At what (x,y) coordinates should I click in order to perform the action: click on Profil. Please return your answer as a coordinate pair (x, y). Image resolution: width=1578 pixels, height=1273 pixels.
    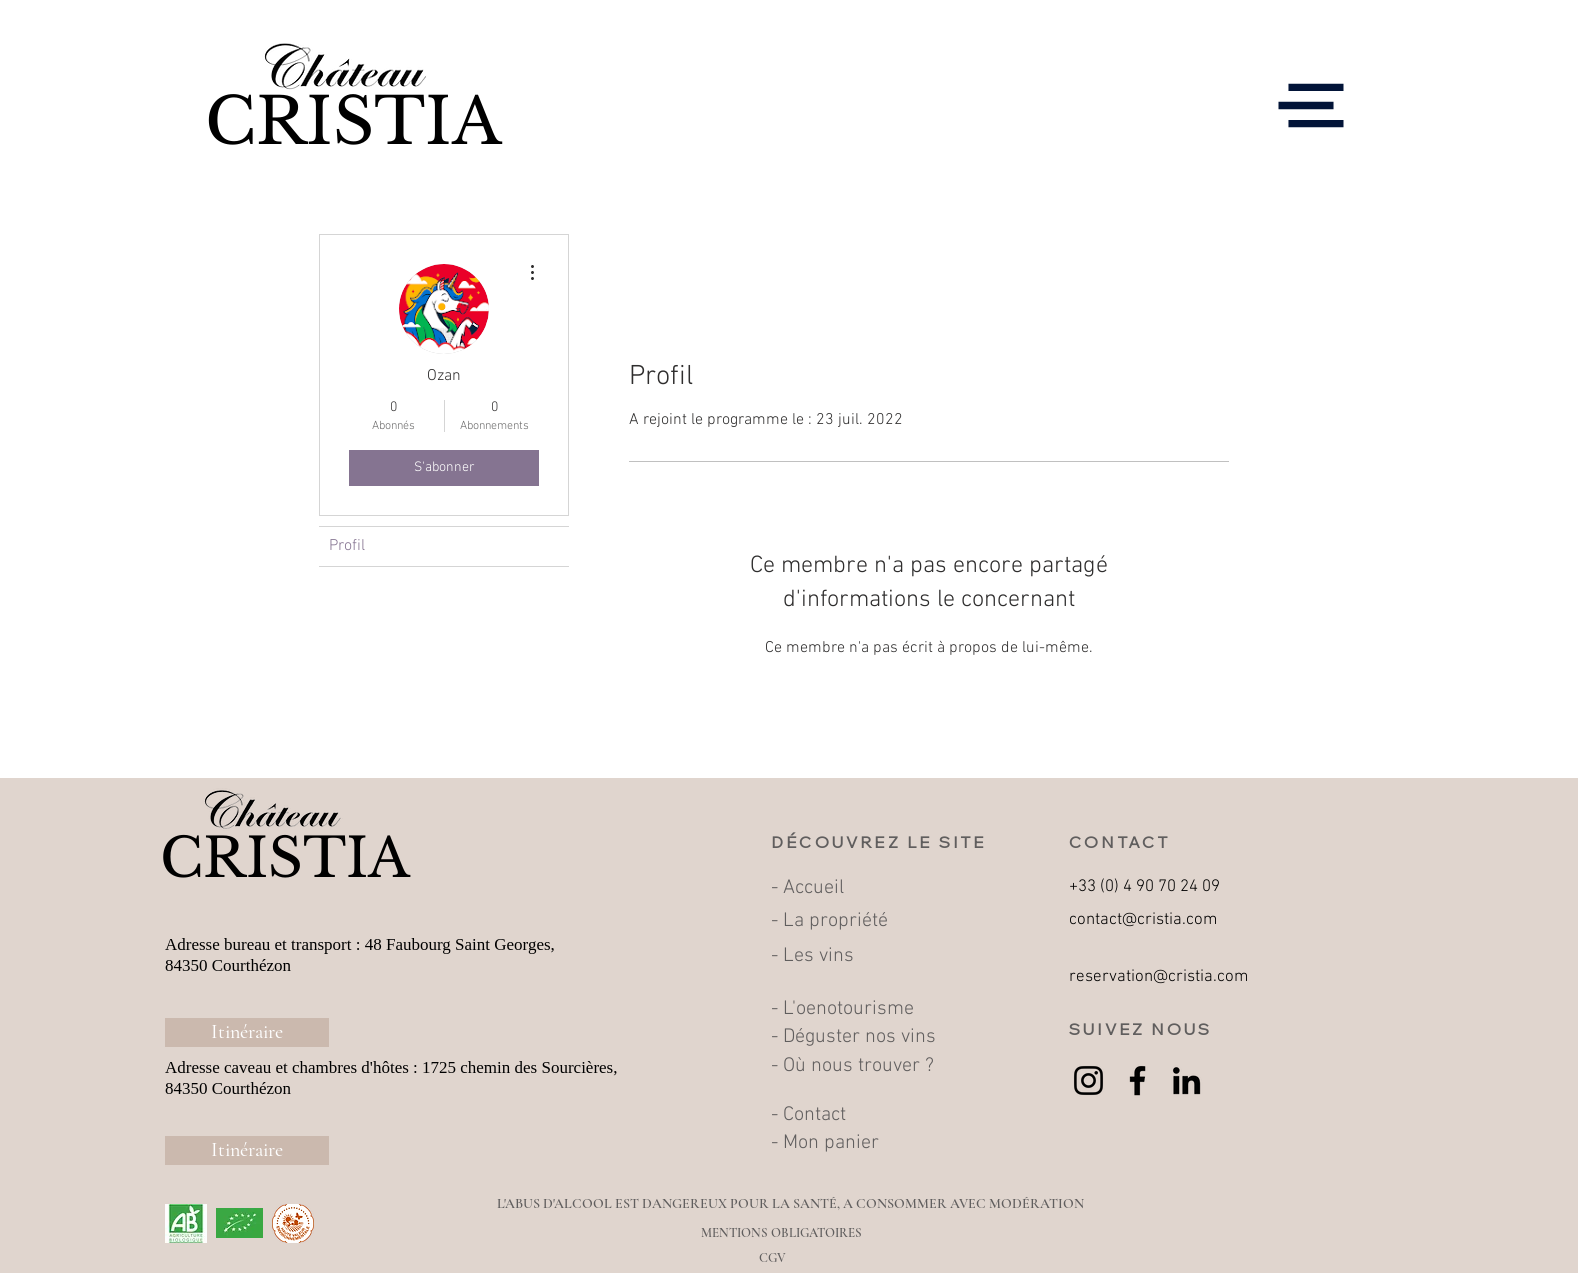
    Looking at the image, I should click on (347, 546).